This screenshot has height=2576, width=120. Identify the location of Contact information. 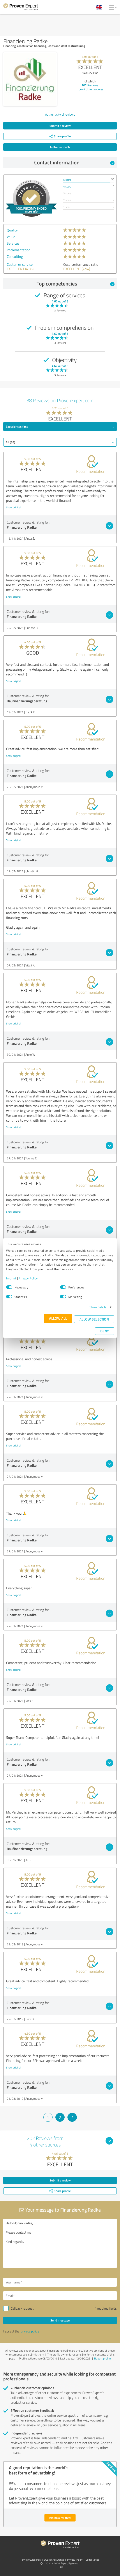
(74, 162).